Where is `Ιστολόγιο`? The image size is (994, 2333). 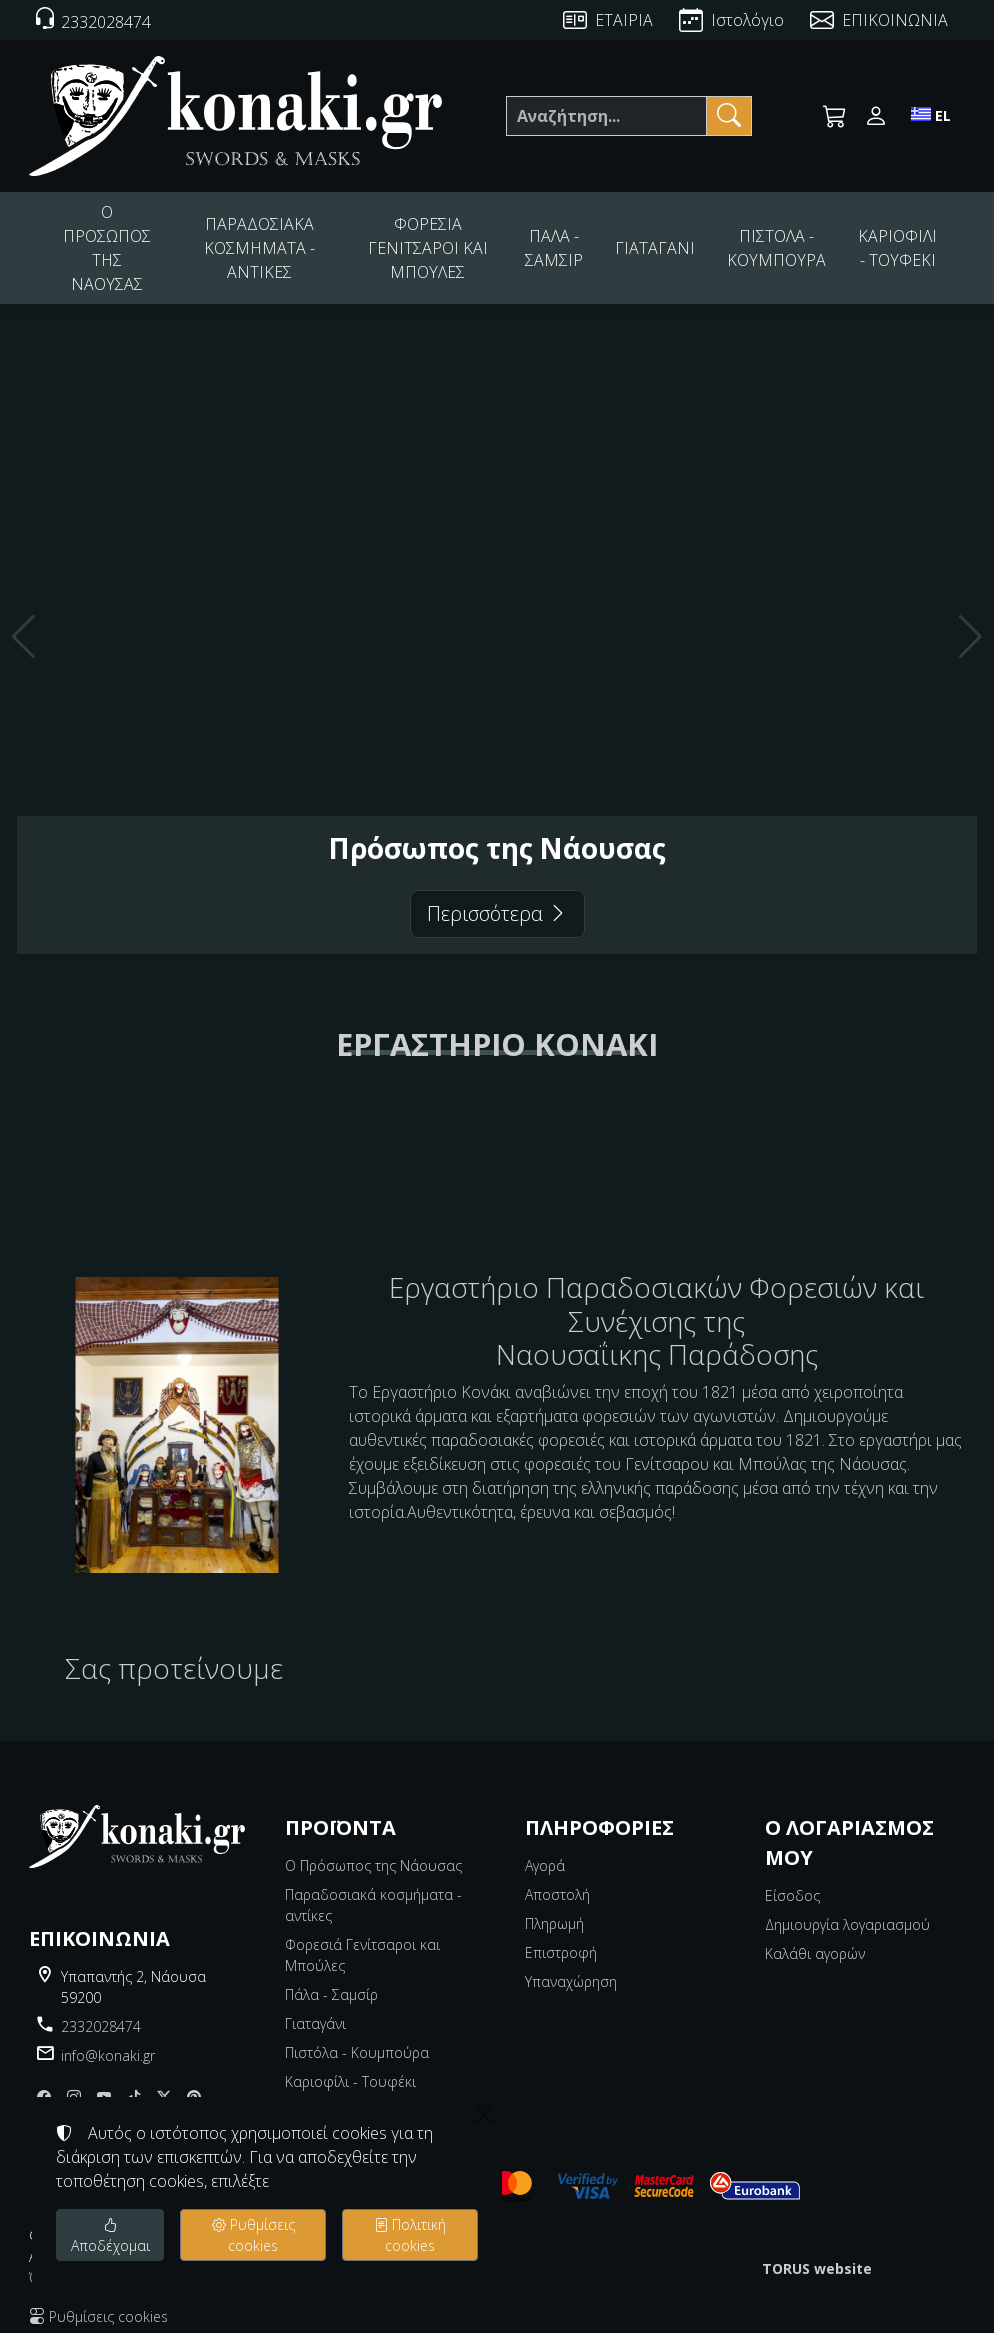
Ιστολόγιο is located at coordinates (747, 20).